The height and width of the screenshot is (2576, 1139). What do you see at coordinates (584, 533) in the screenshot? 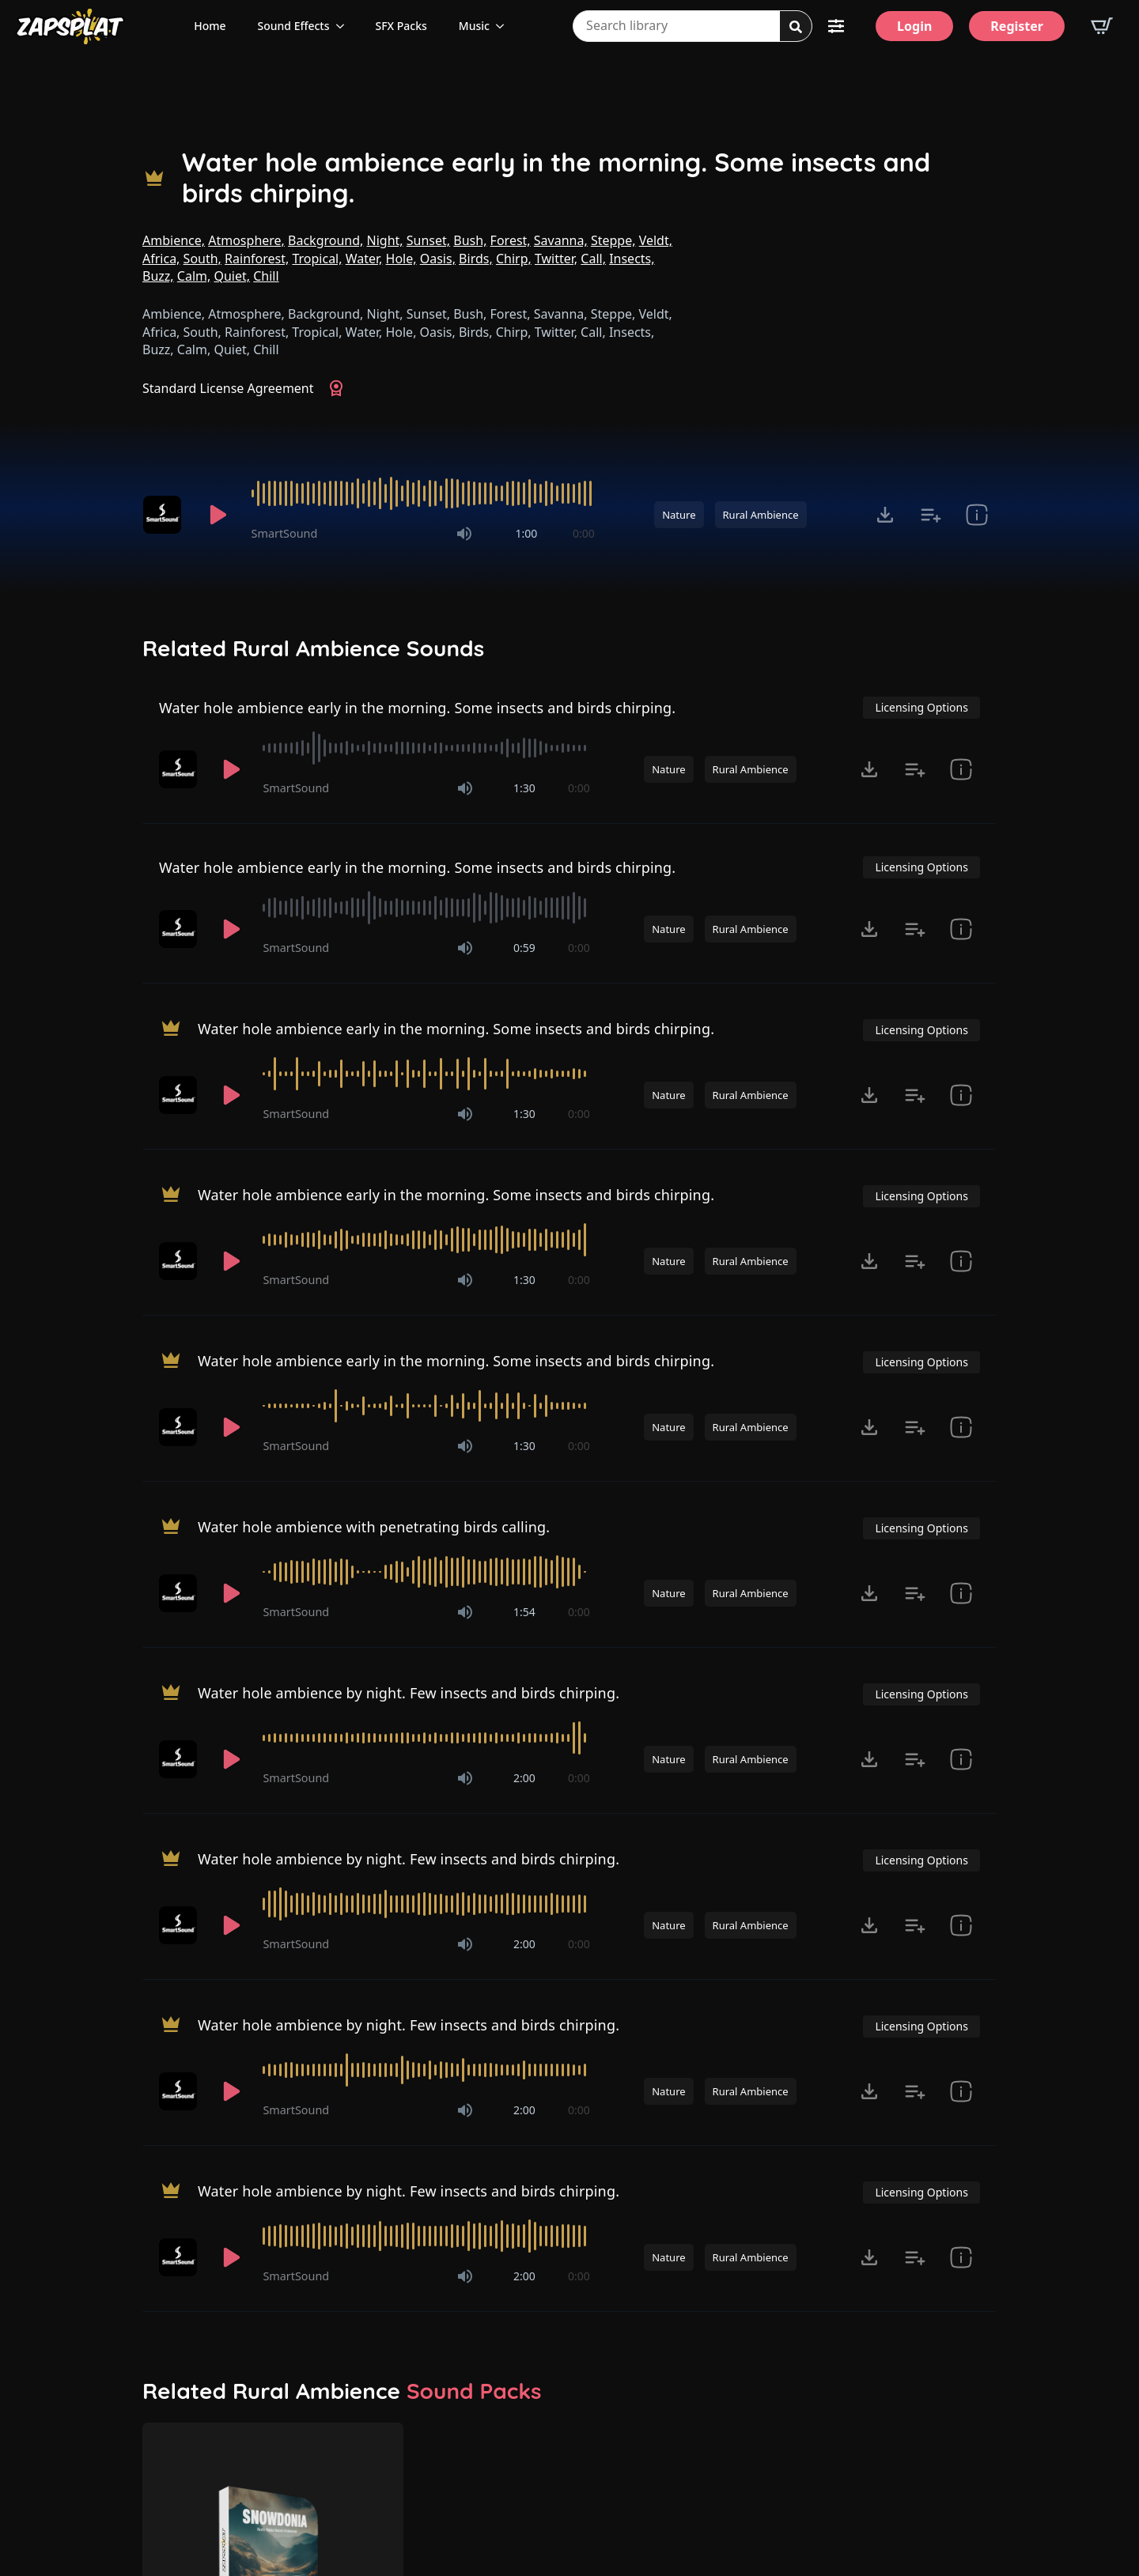
I see `0:00 [timer]` at bounding box center [584, 533].